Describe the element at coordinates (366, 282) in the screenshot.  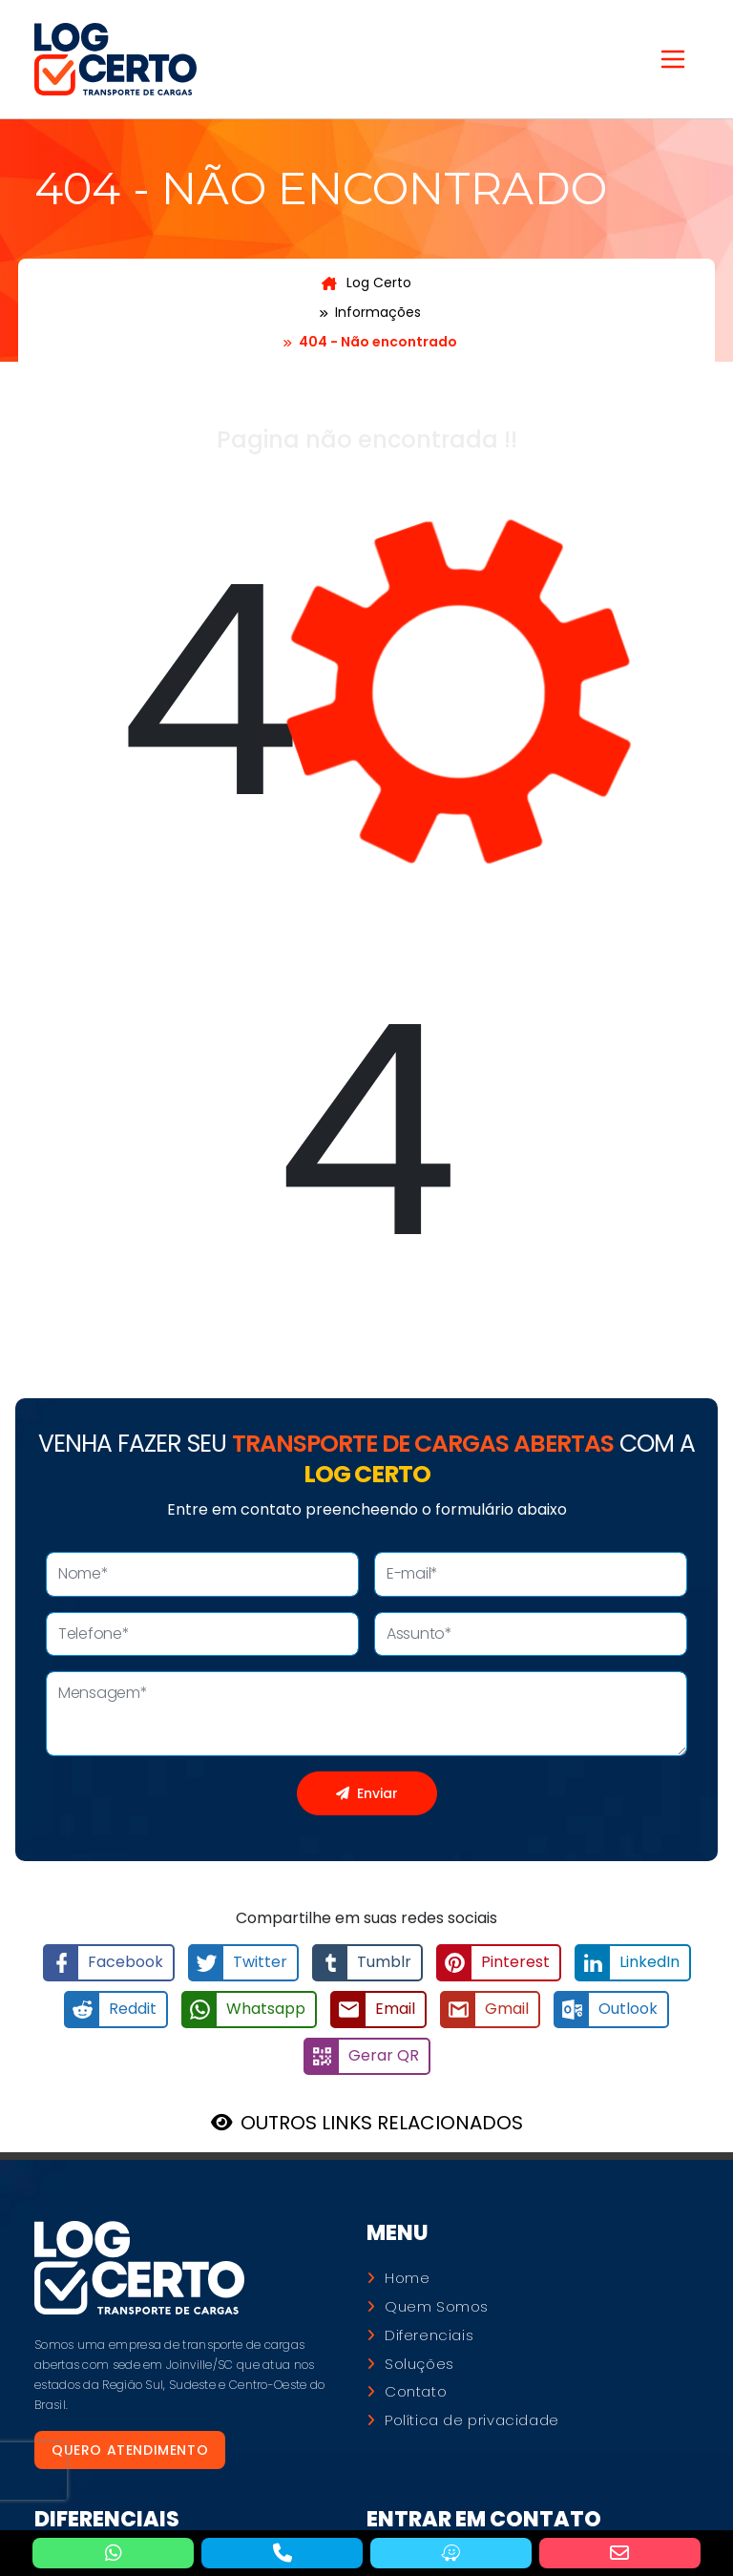
I see `Log Certo` at that location.